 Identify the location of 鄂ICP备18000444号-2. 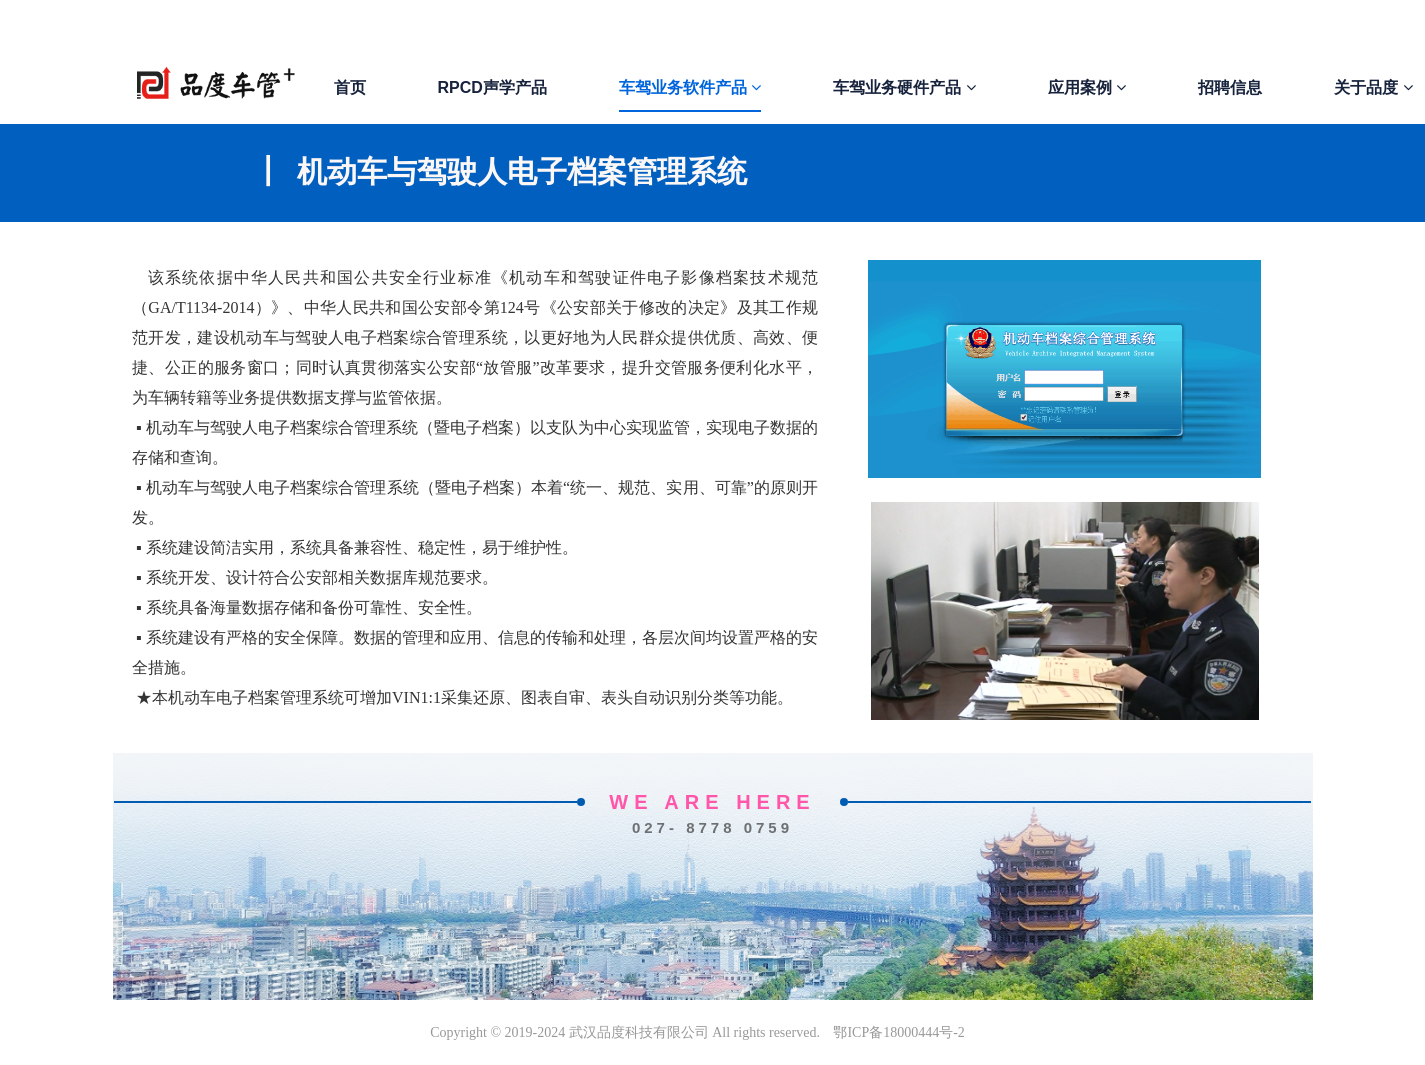
(898, 1032).